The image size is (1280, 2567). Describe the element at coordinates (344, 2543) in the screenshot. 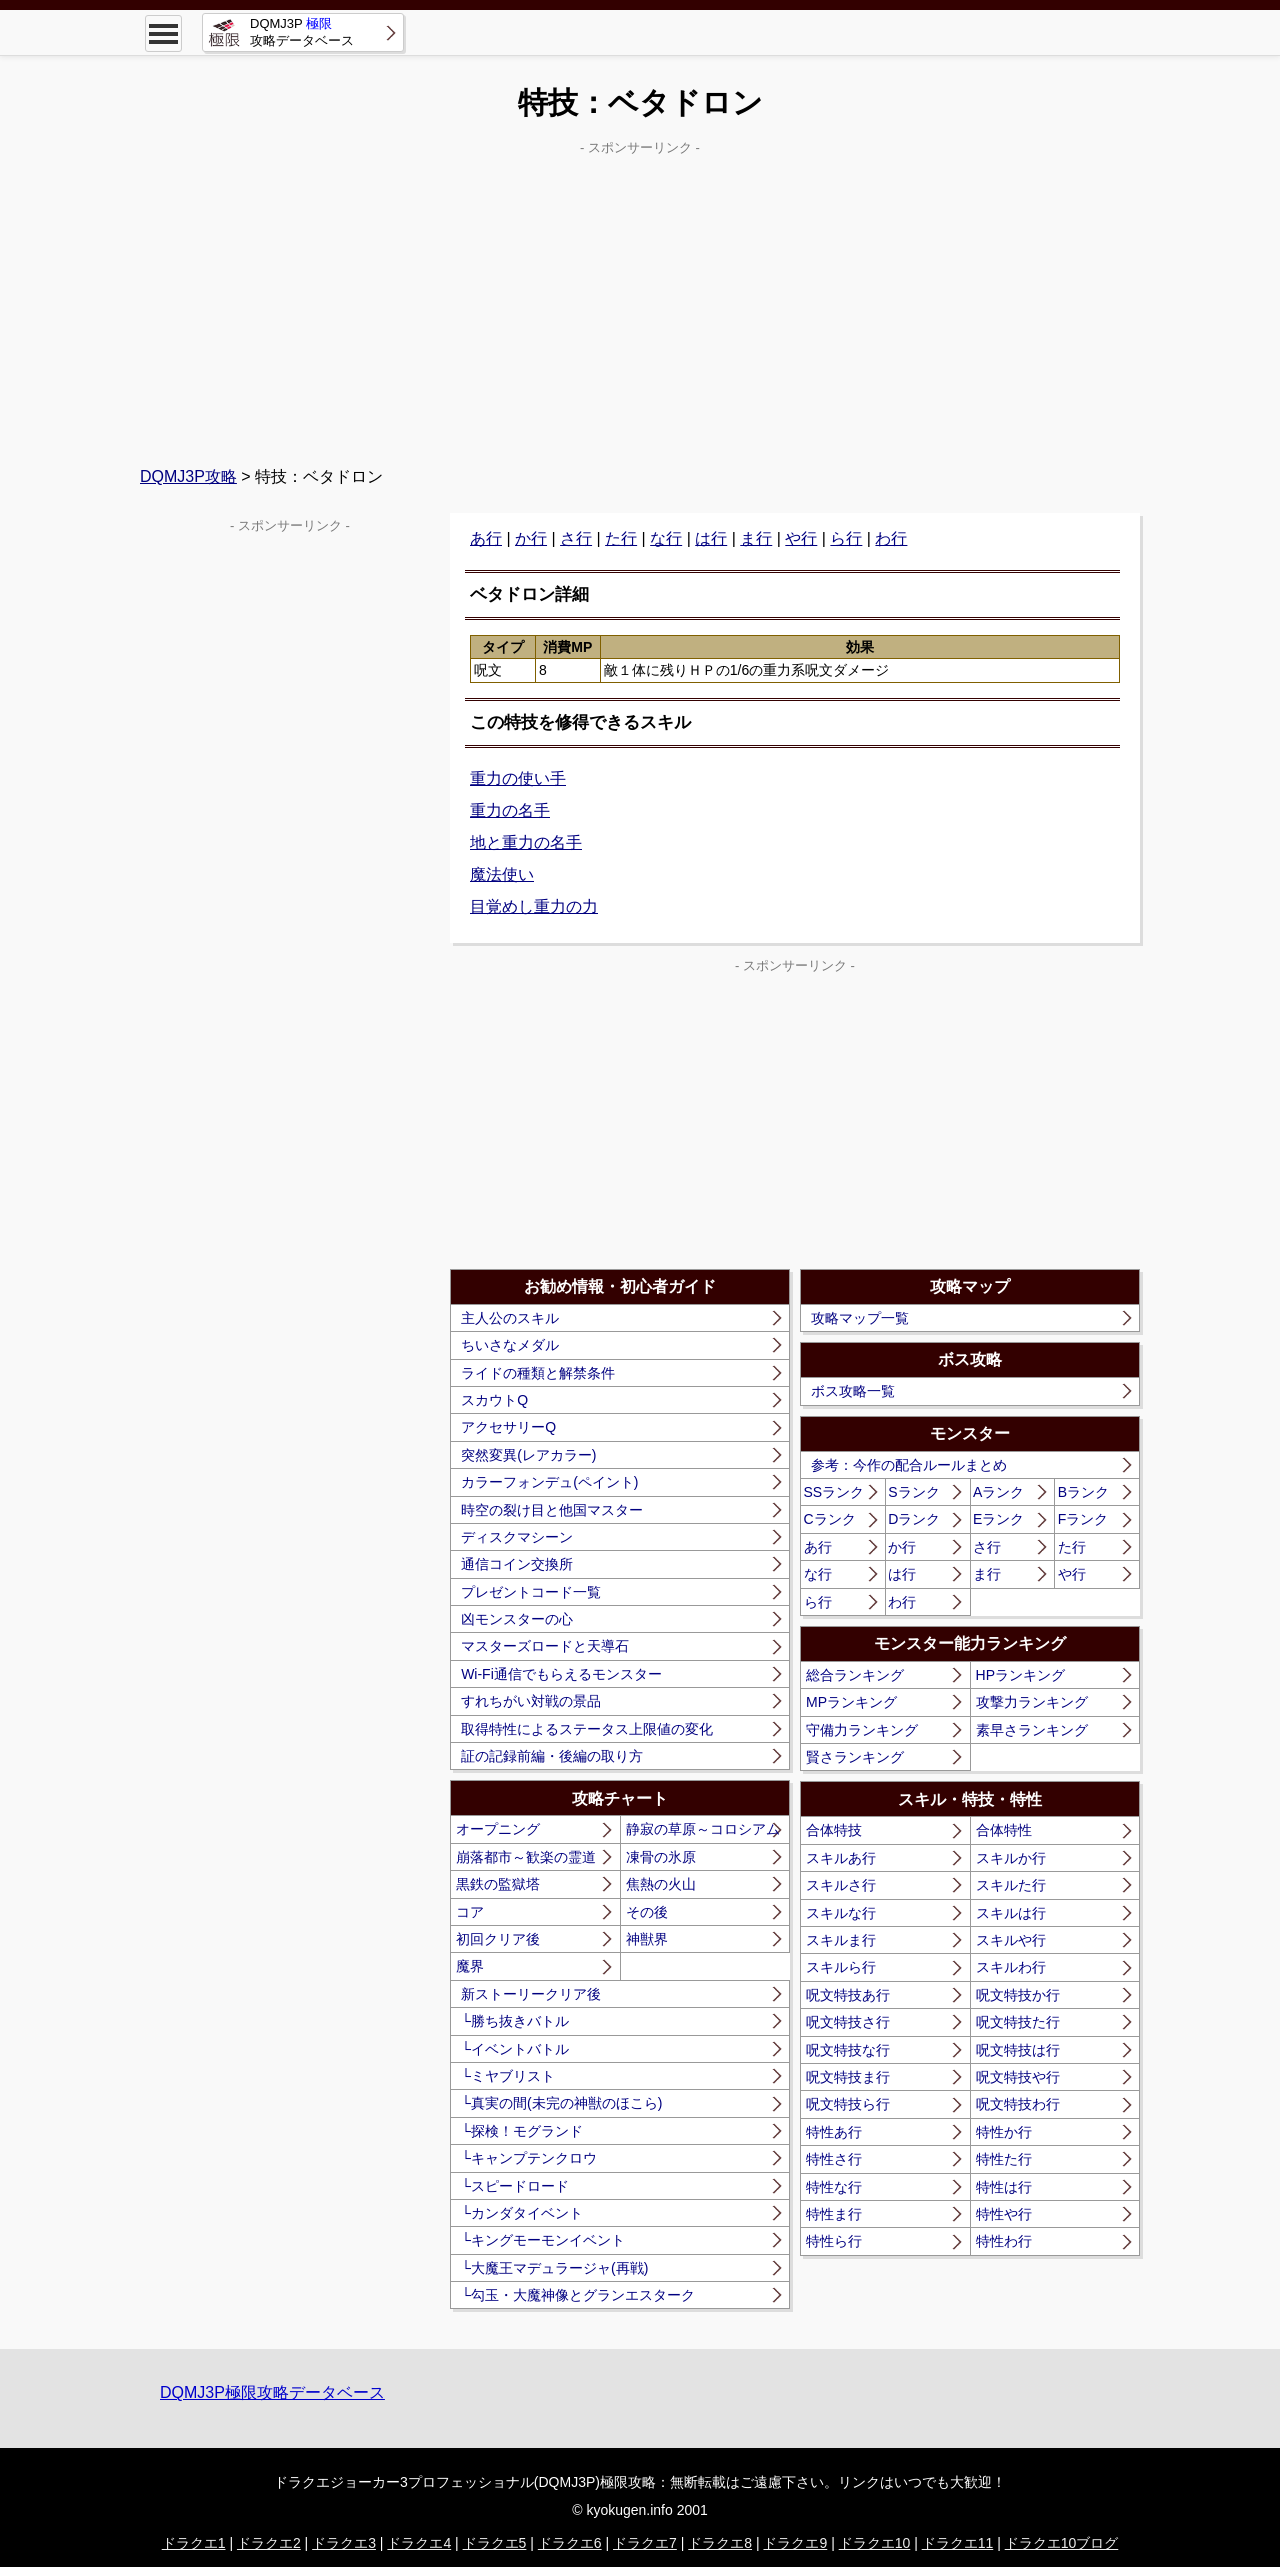

I see `ドラクエ3` at that location.